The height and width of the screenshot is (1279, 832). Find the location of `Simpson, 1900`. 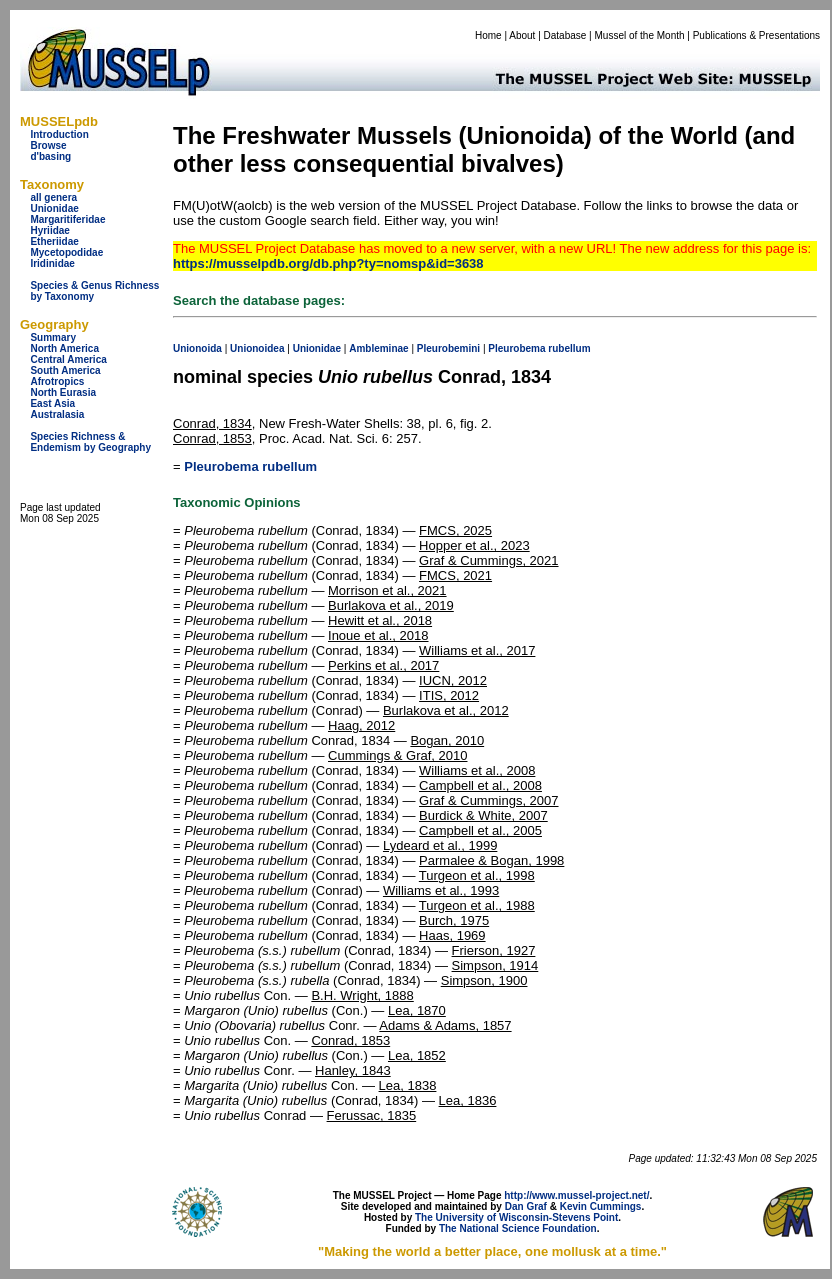

Simpson, 1900 is located at coordinates (484, 980).